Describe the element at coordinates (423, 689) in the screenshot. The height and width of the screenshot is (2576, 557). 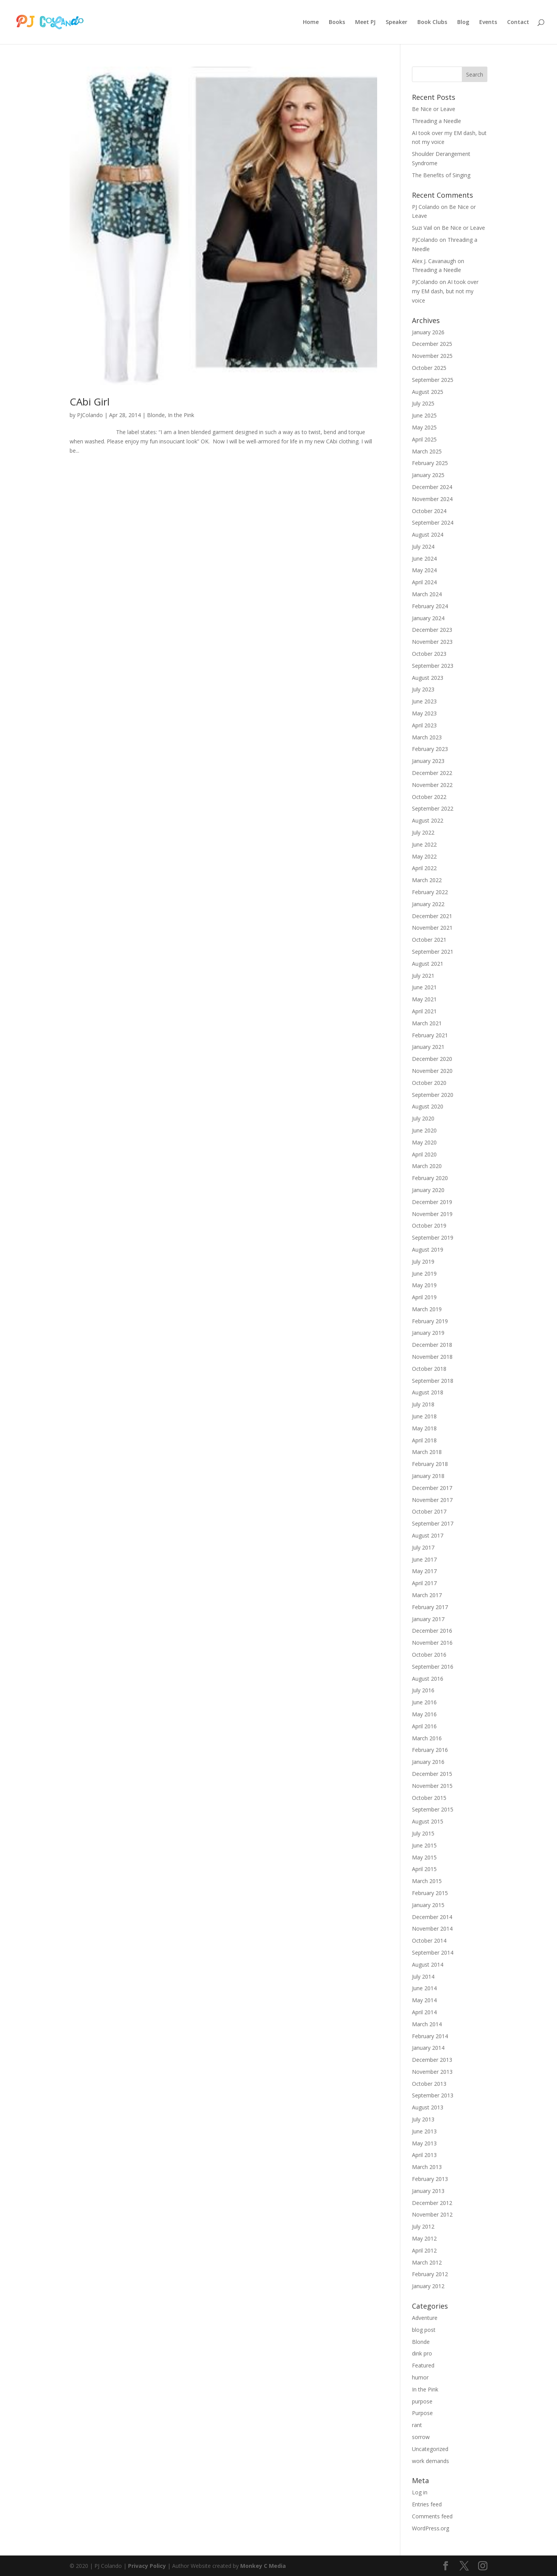
I see `July 2023` at that location.